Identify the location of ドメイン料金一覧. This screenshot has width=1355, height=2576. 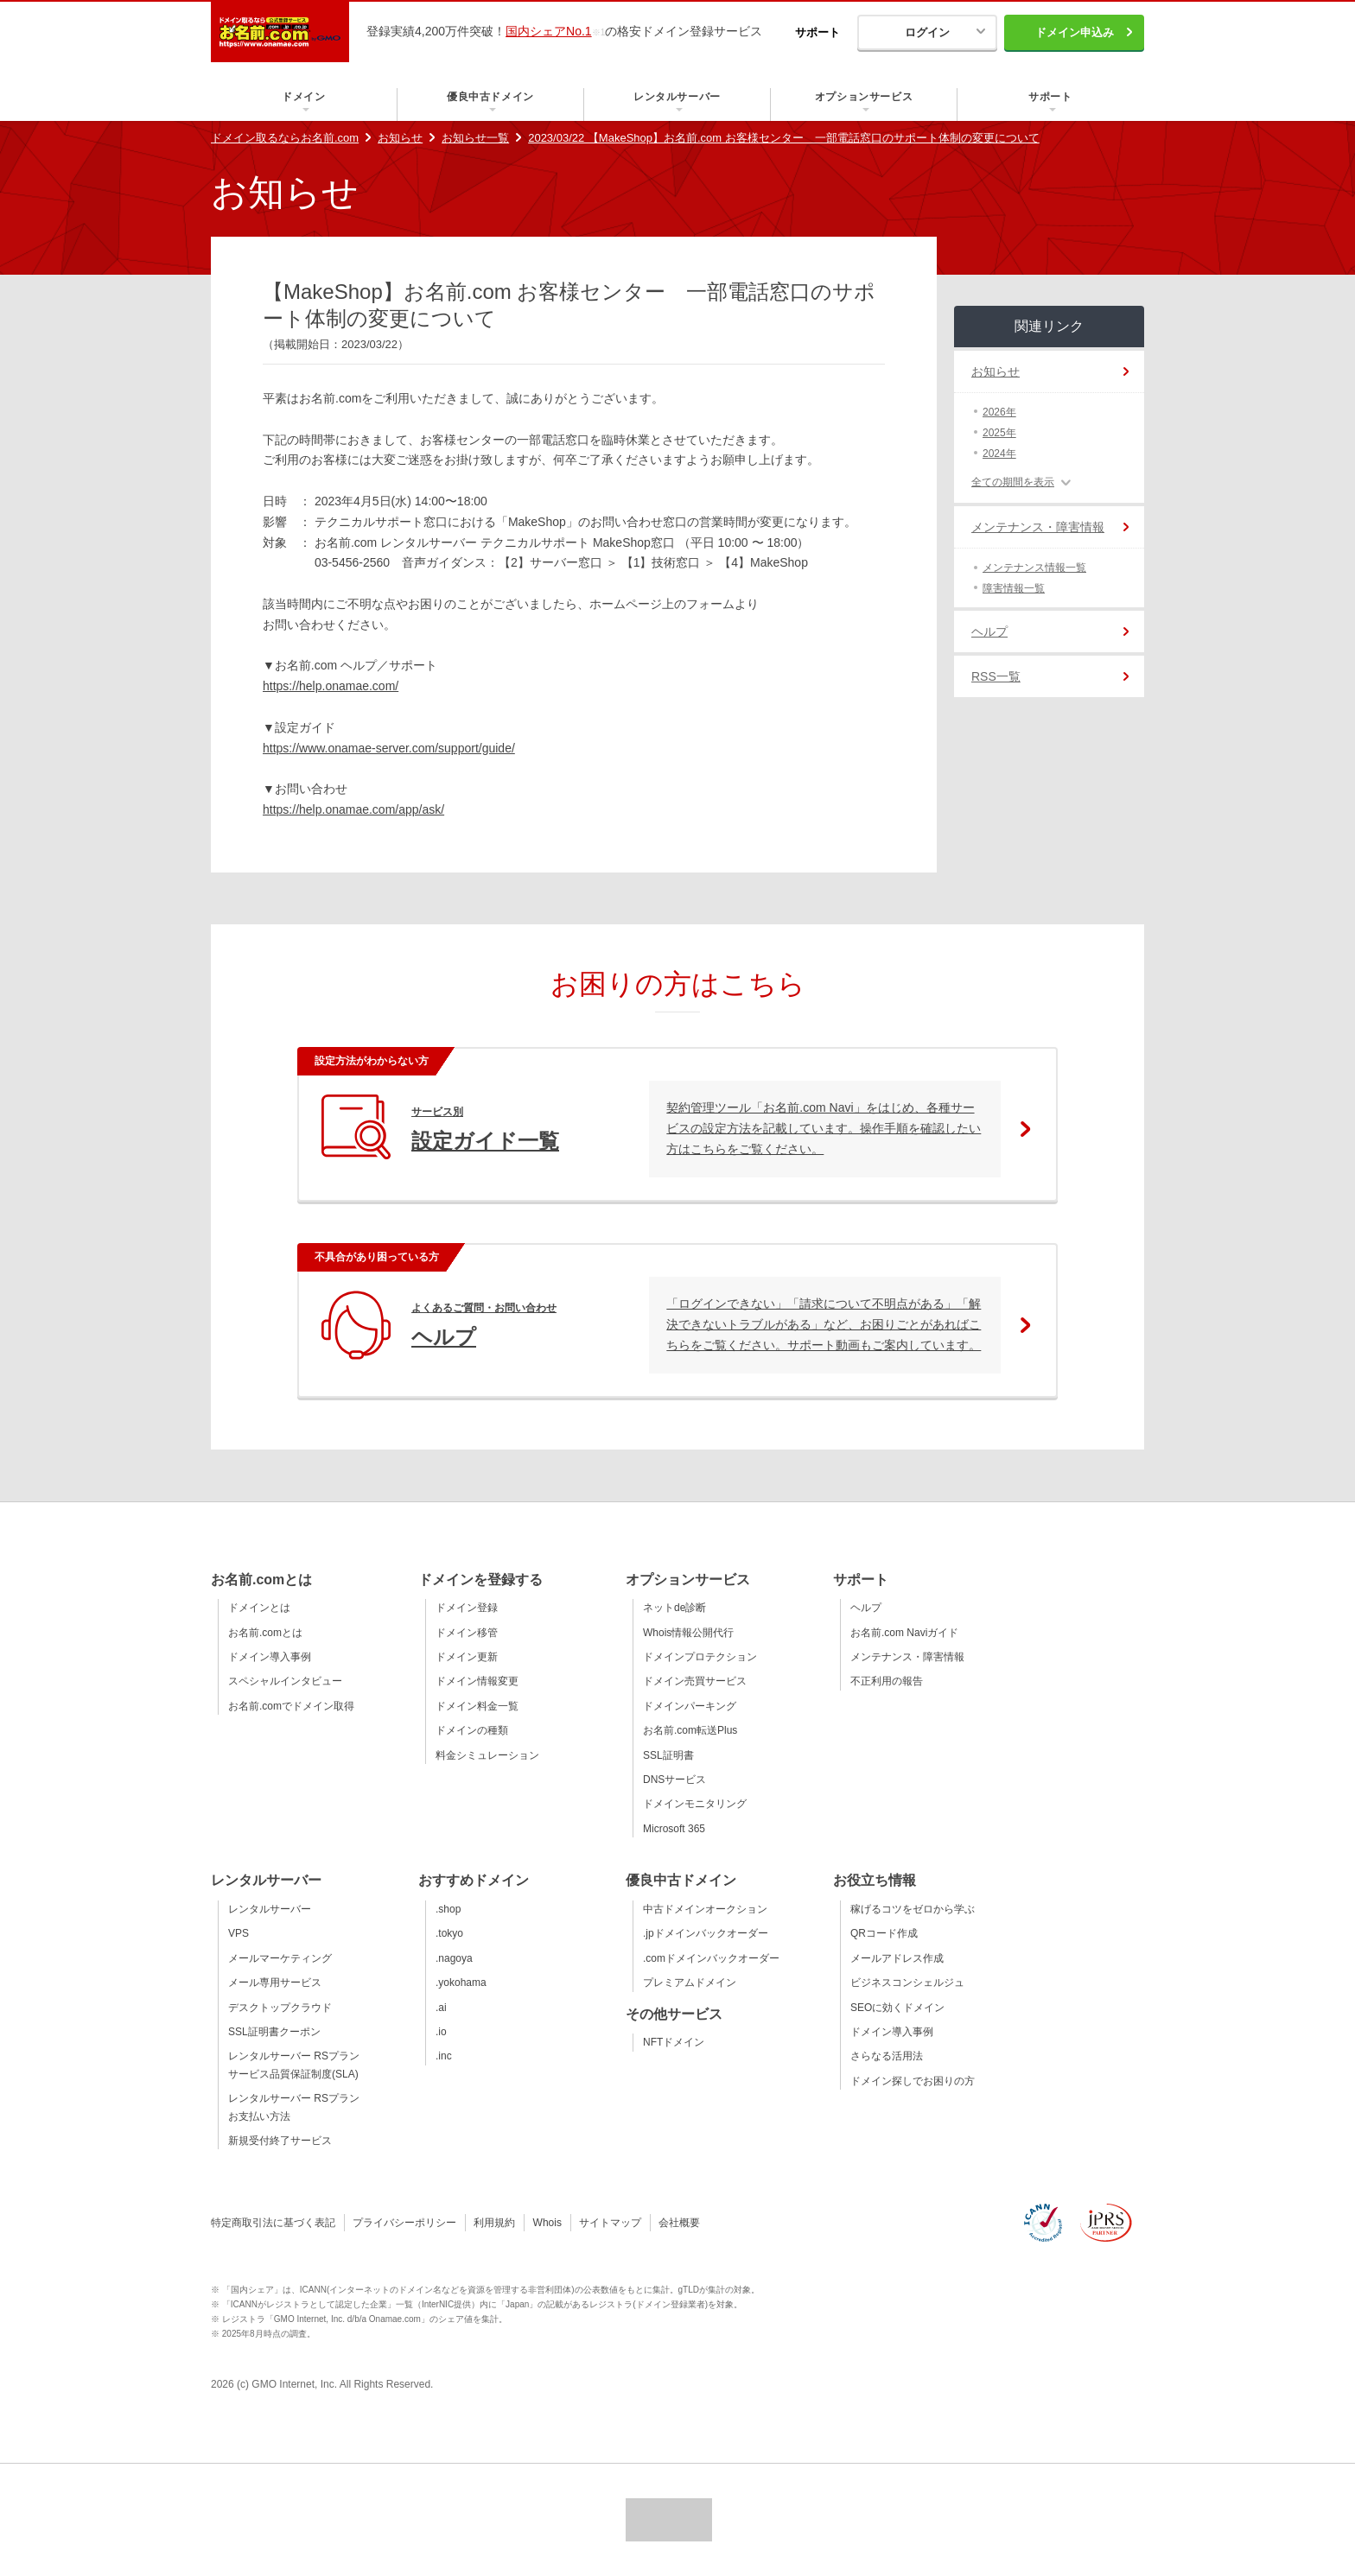
(477, 1706).